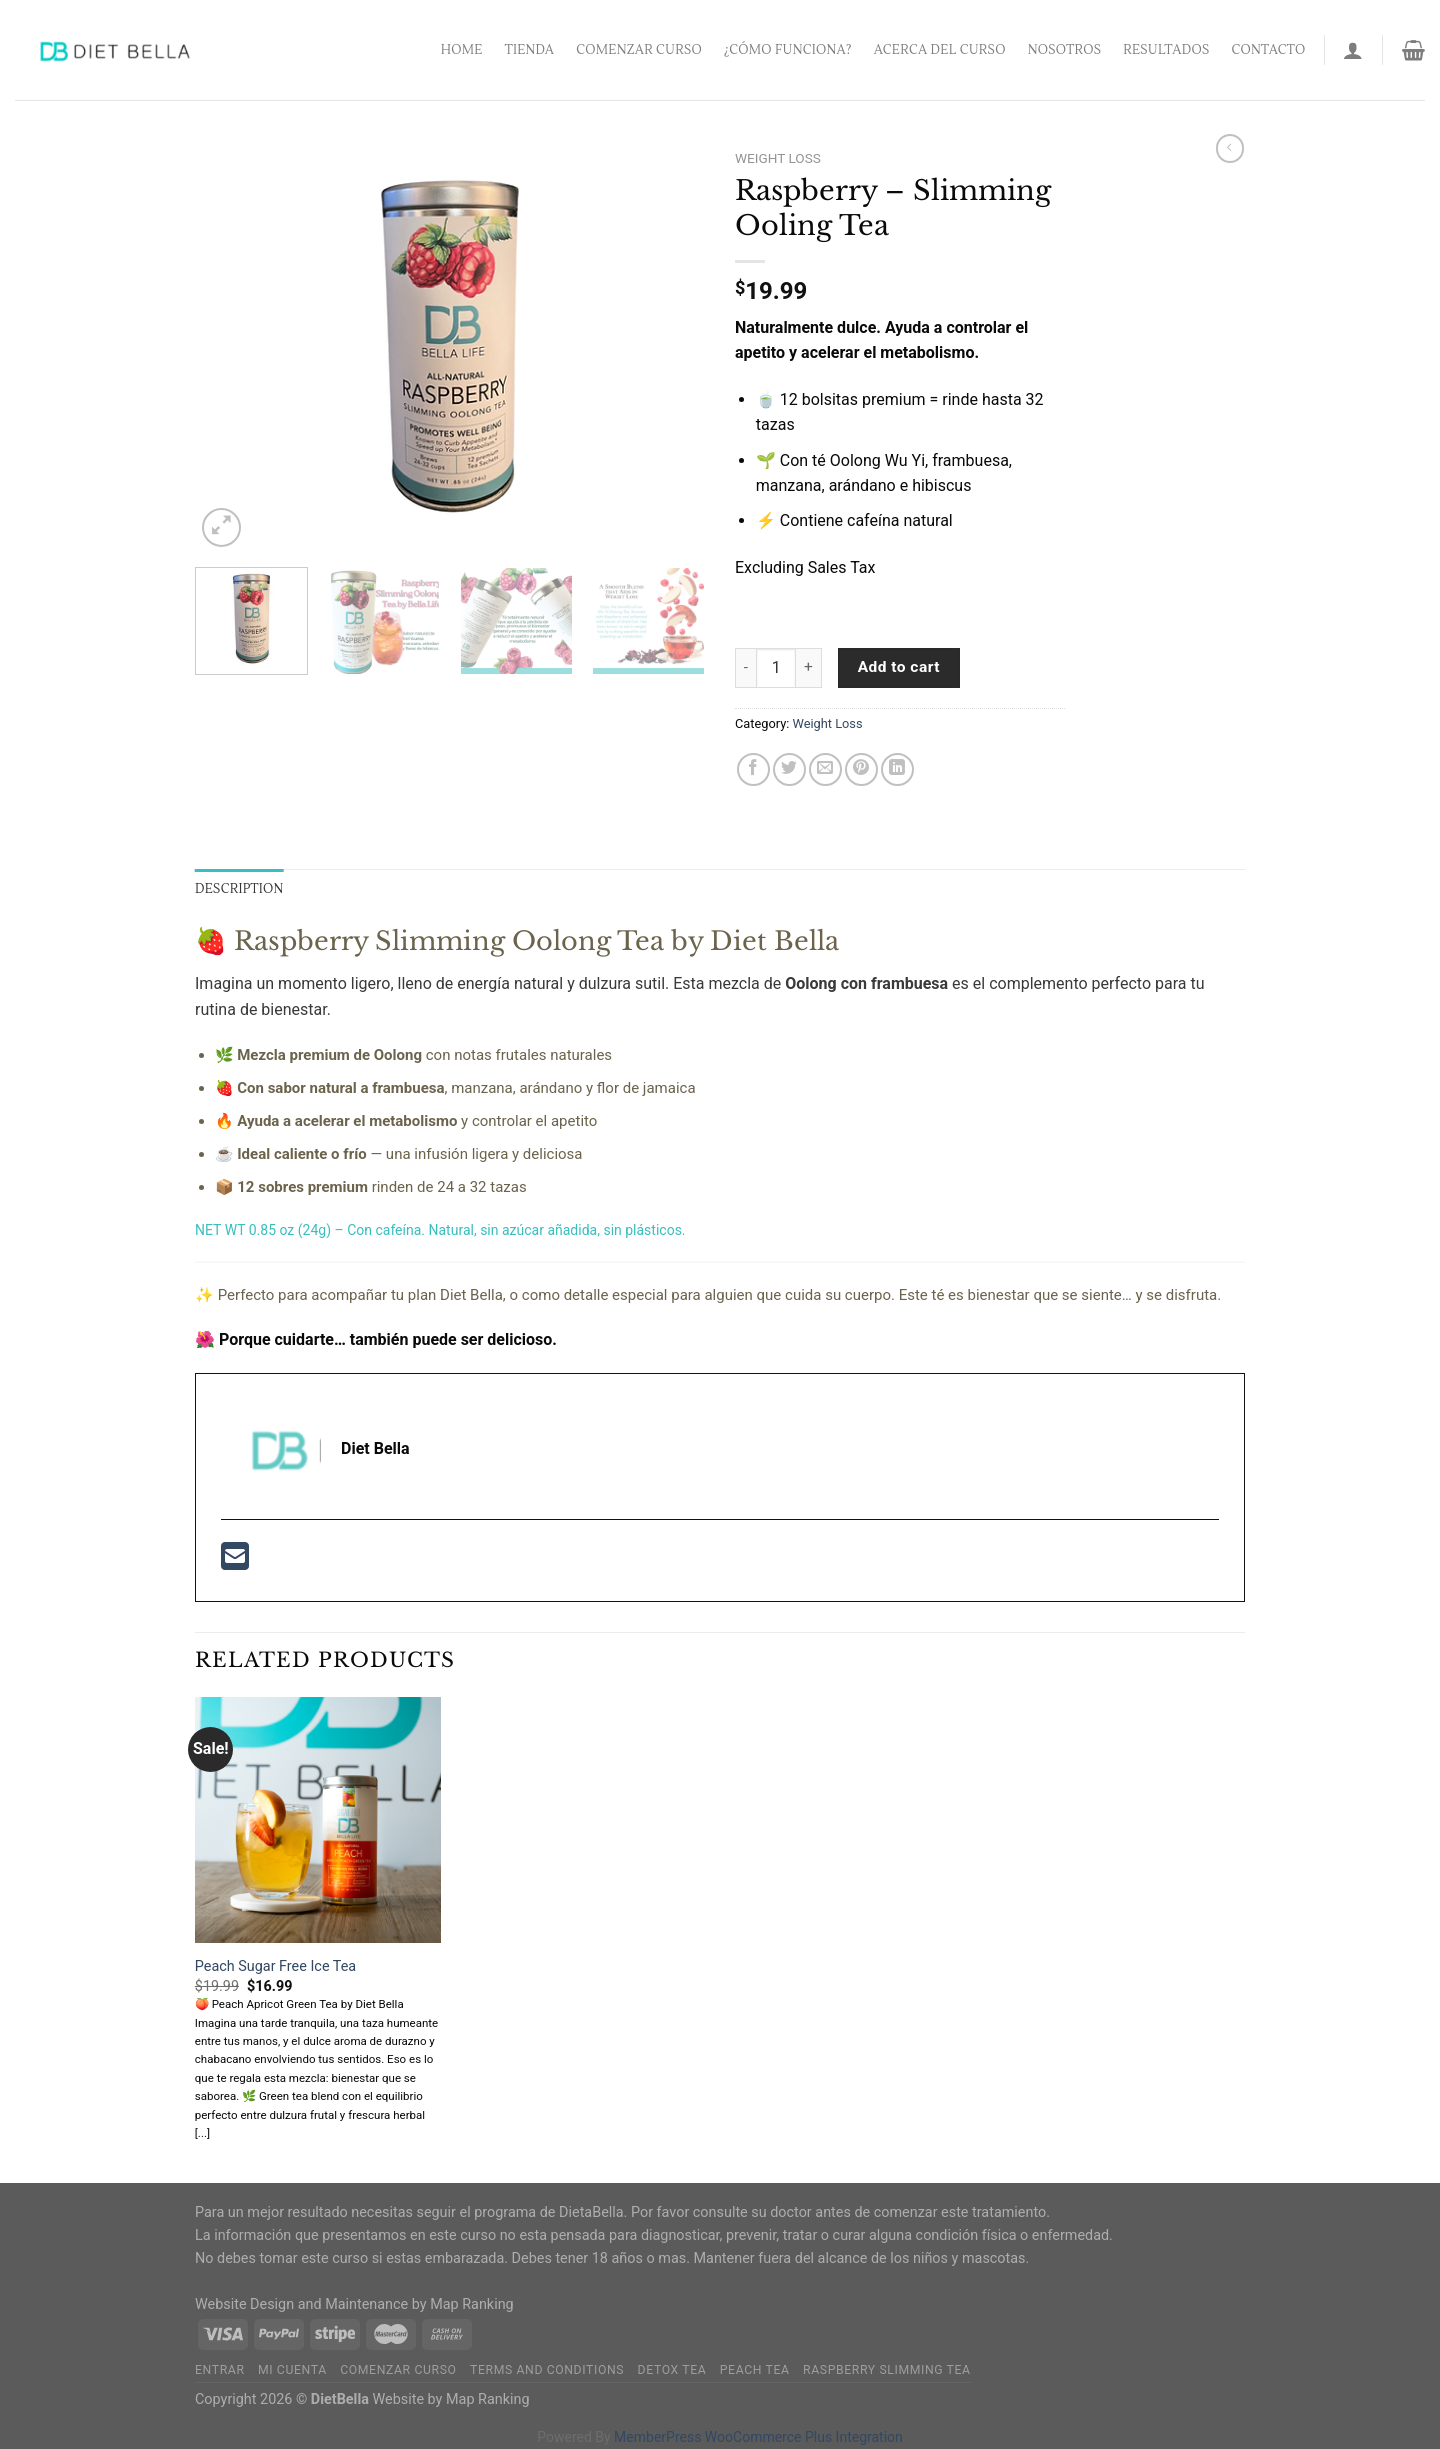 This screenshot has width=1440, height=2449. I want to click on Add to cart, so click(899, 667).